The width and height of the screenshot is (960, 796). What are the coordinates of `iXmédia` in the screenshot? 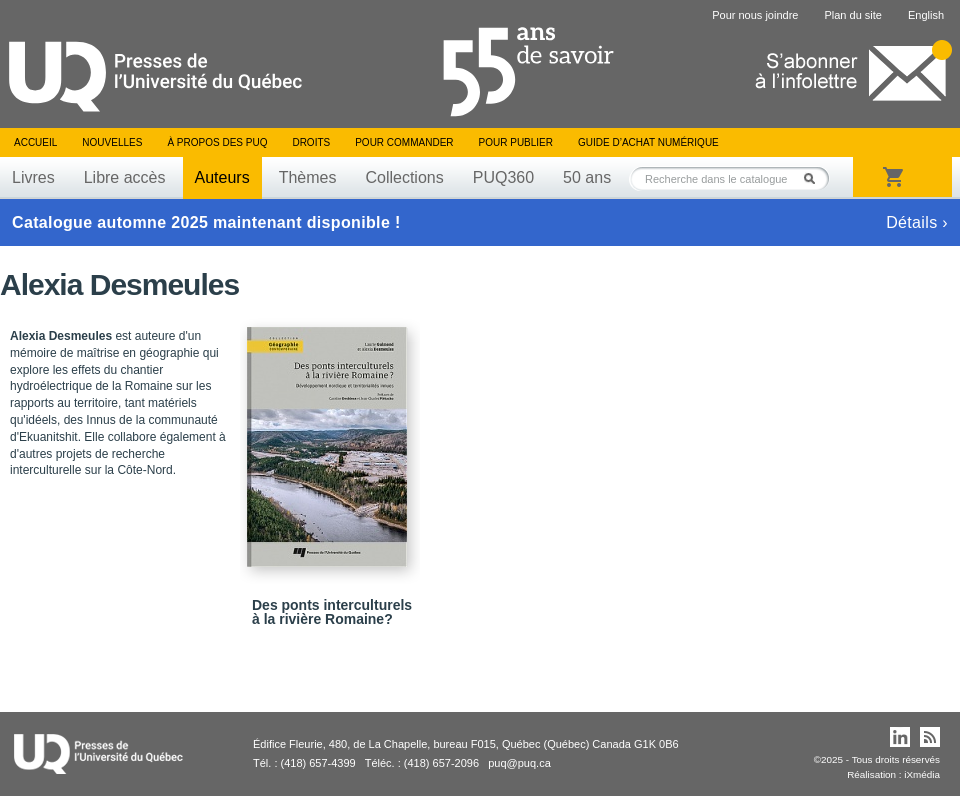 It's located at (922, 774).